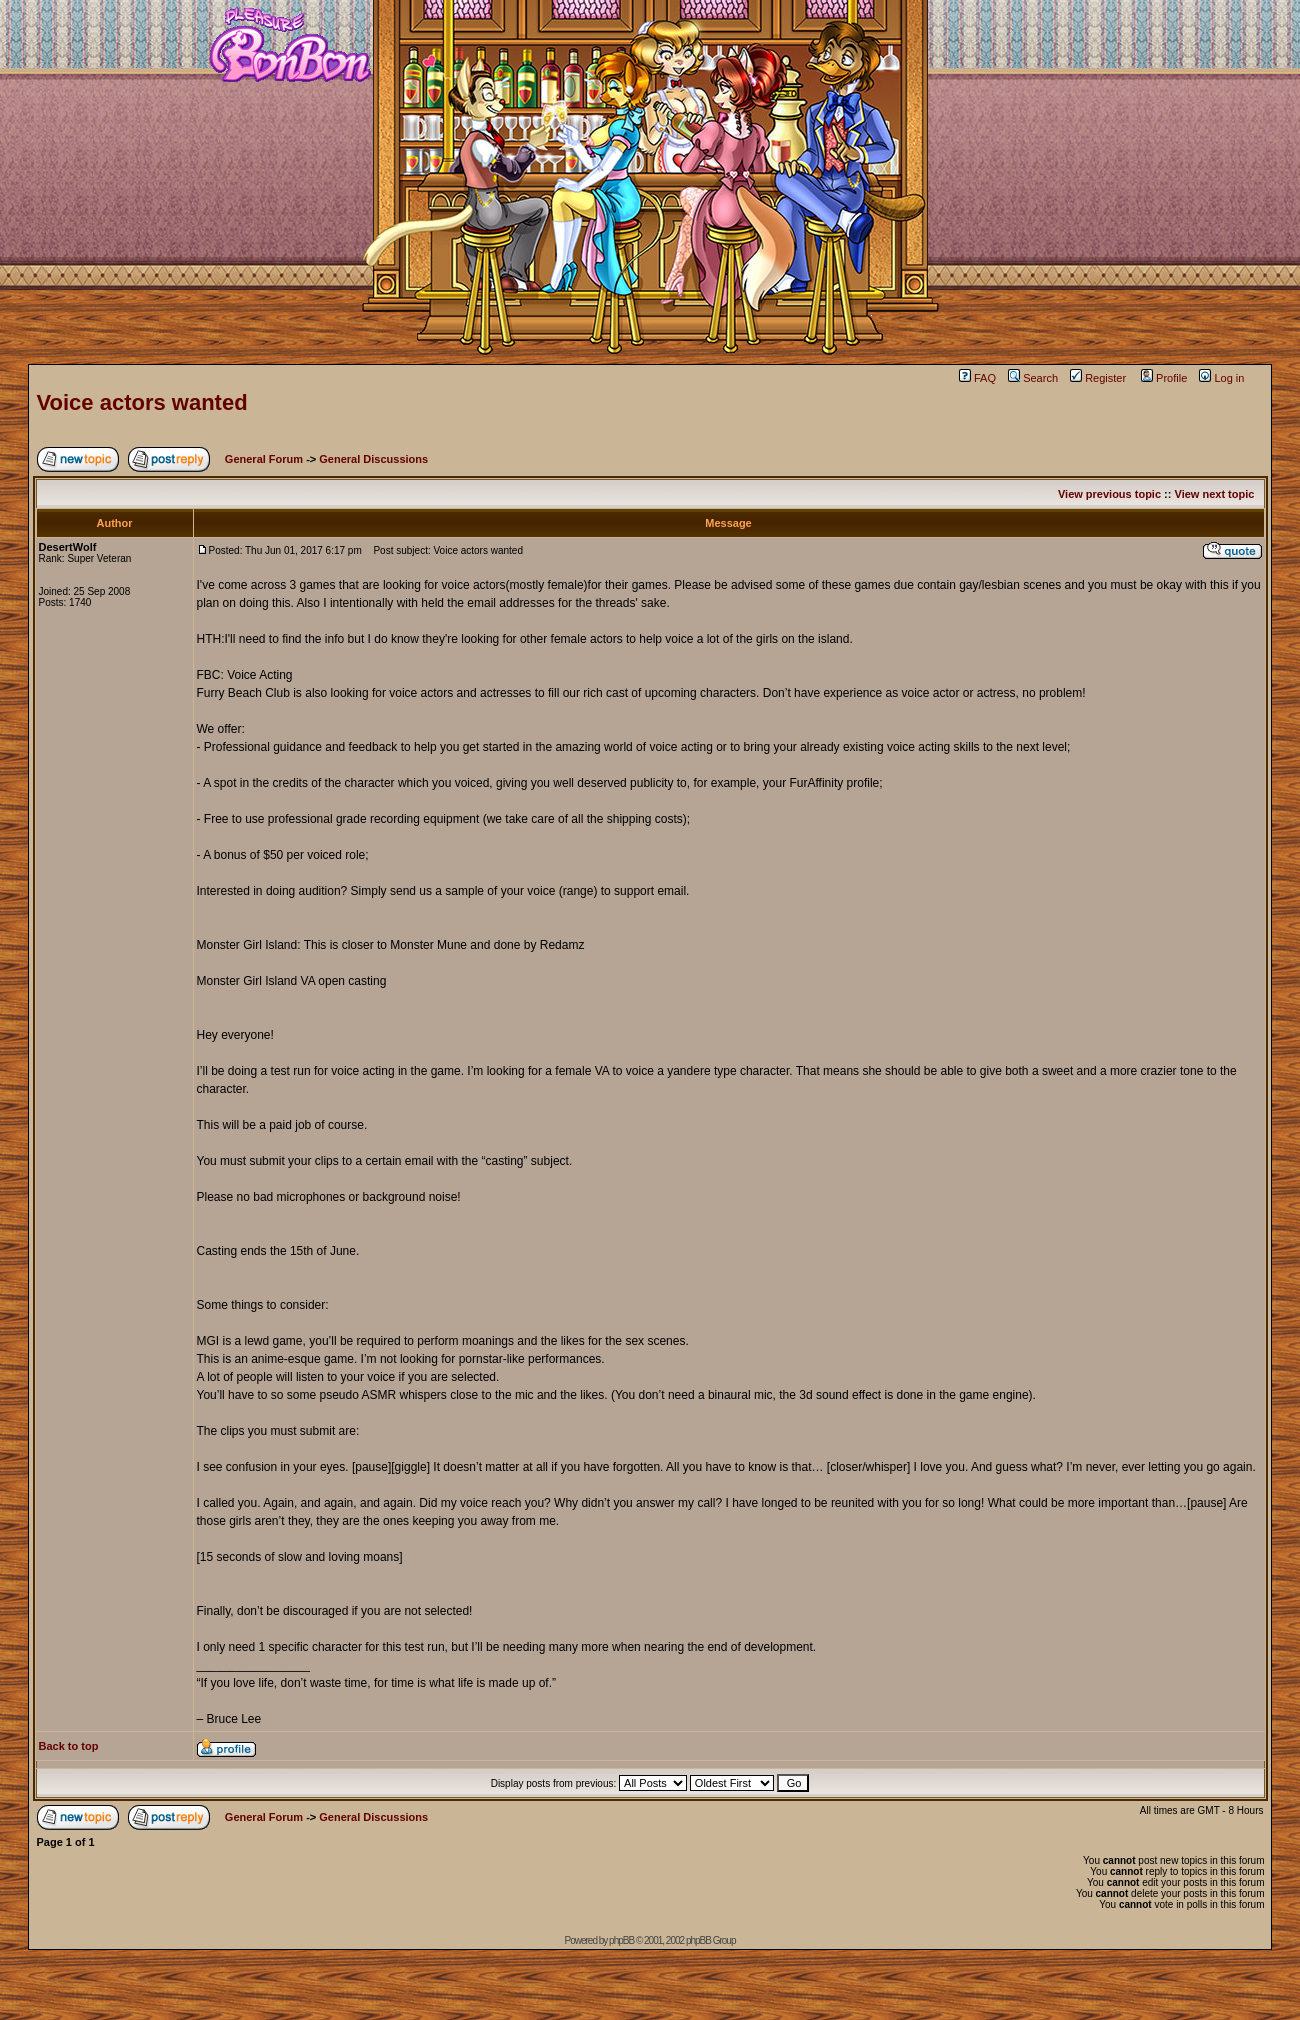 This screenshot has width=1300, height=2020. What do you see at coordinates (1098, 378) in the screenshot?
I see `Register` at bounding box center [1098, 378].